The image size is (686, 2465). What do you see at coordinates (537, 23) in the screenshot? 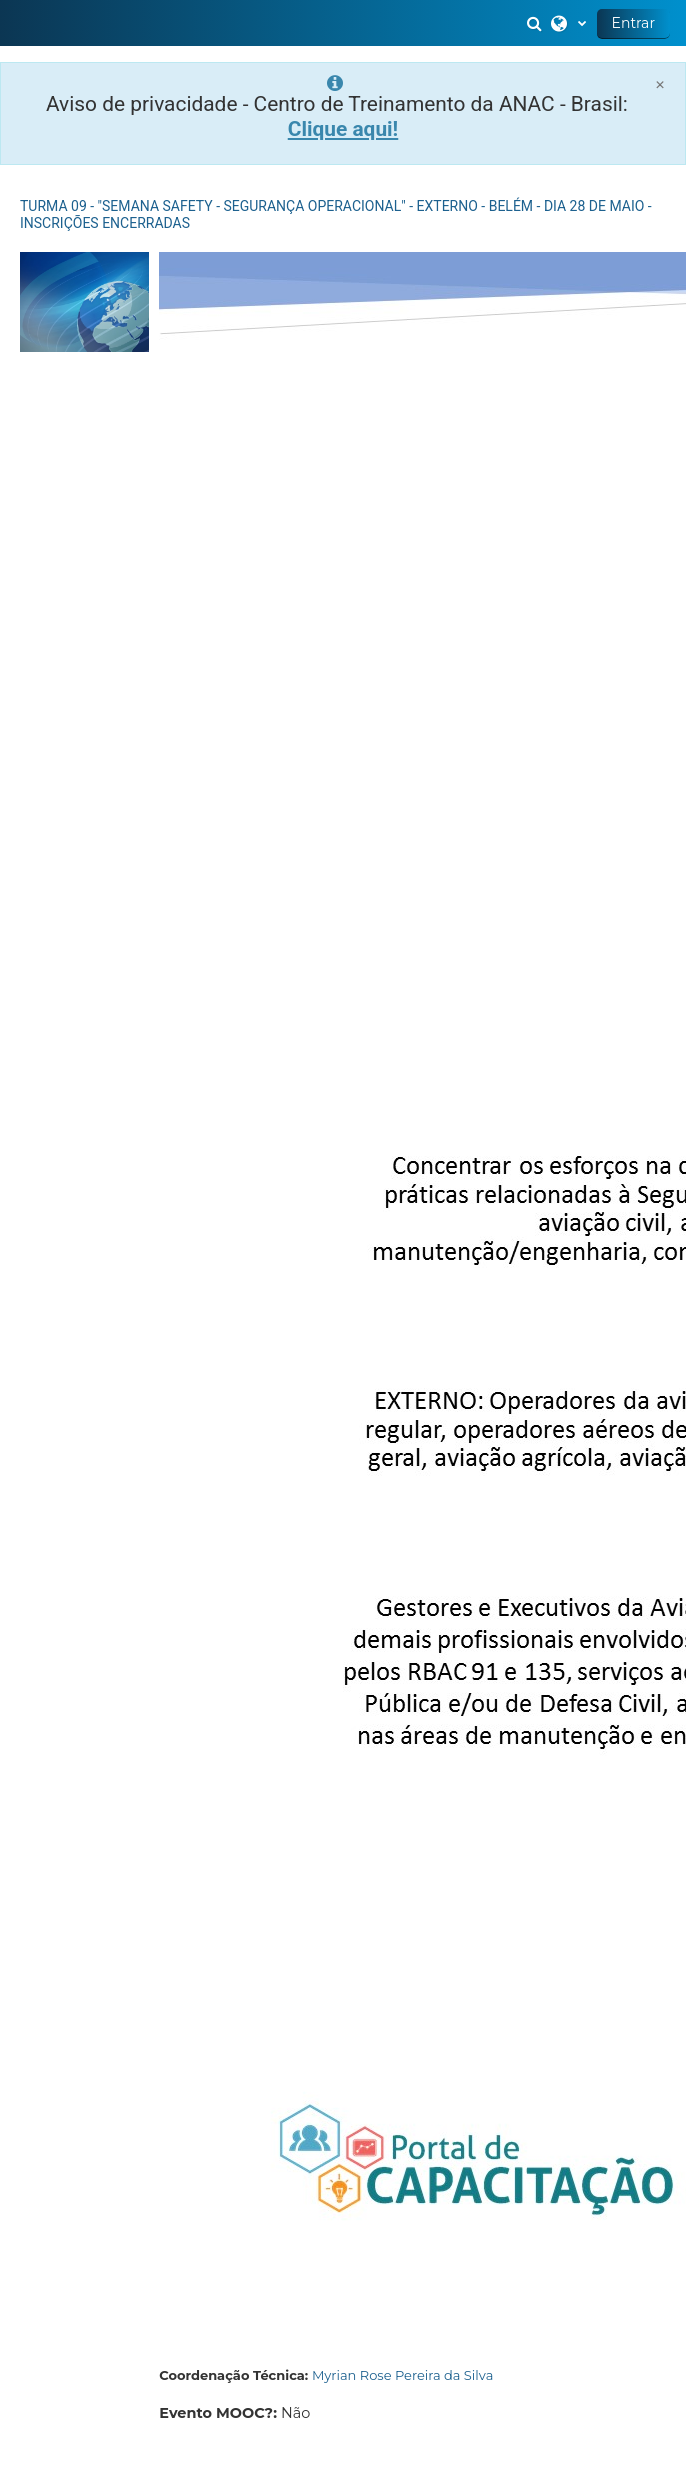
I see `[button]` at bounding box center [537, 23].